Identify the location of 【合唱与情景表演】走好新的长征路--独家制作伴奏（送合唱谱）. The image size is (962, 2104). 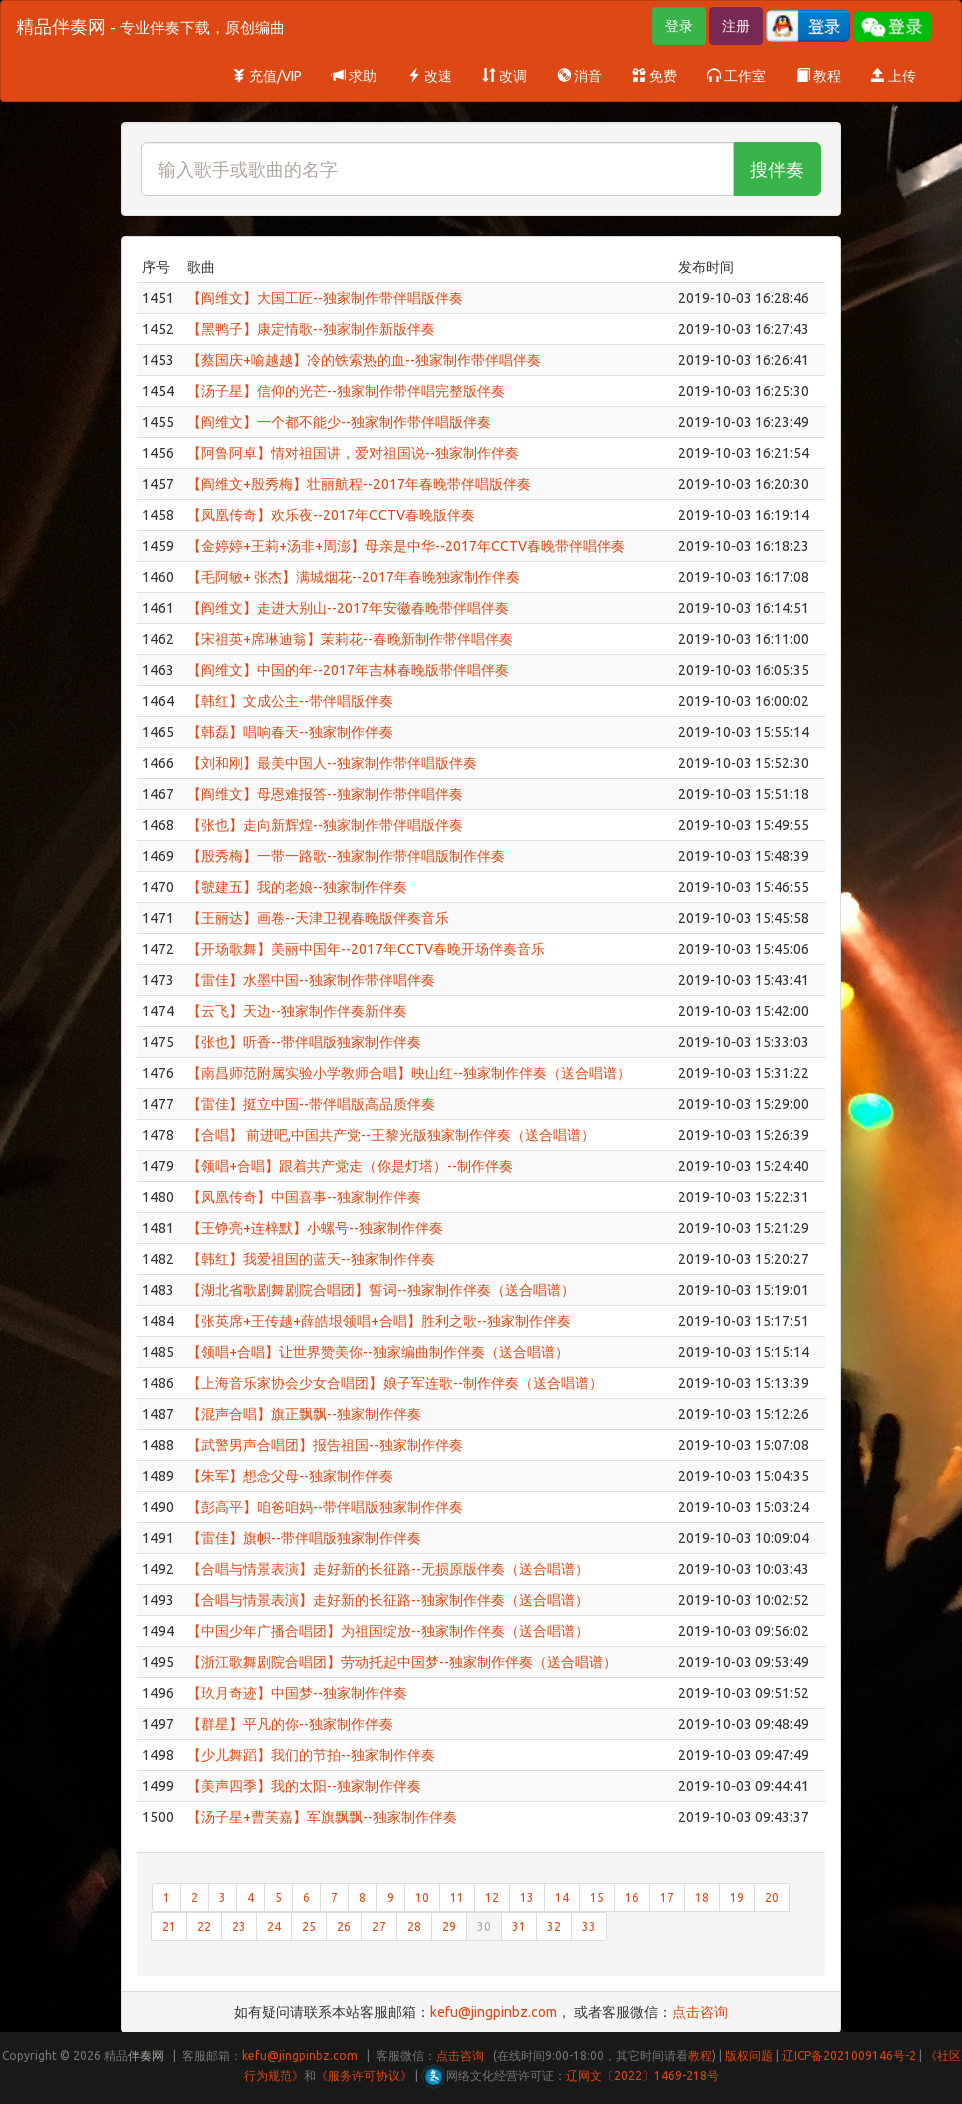
(388, 1600).